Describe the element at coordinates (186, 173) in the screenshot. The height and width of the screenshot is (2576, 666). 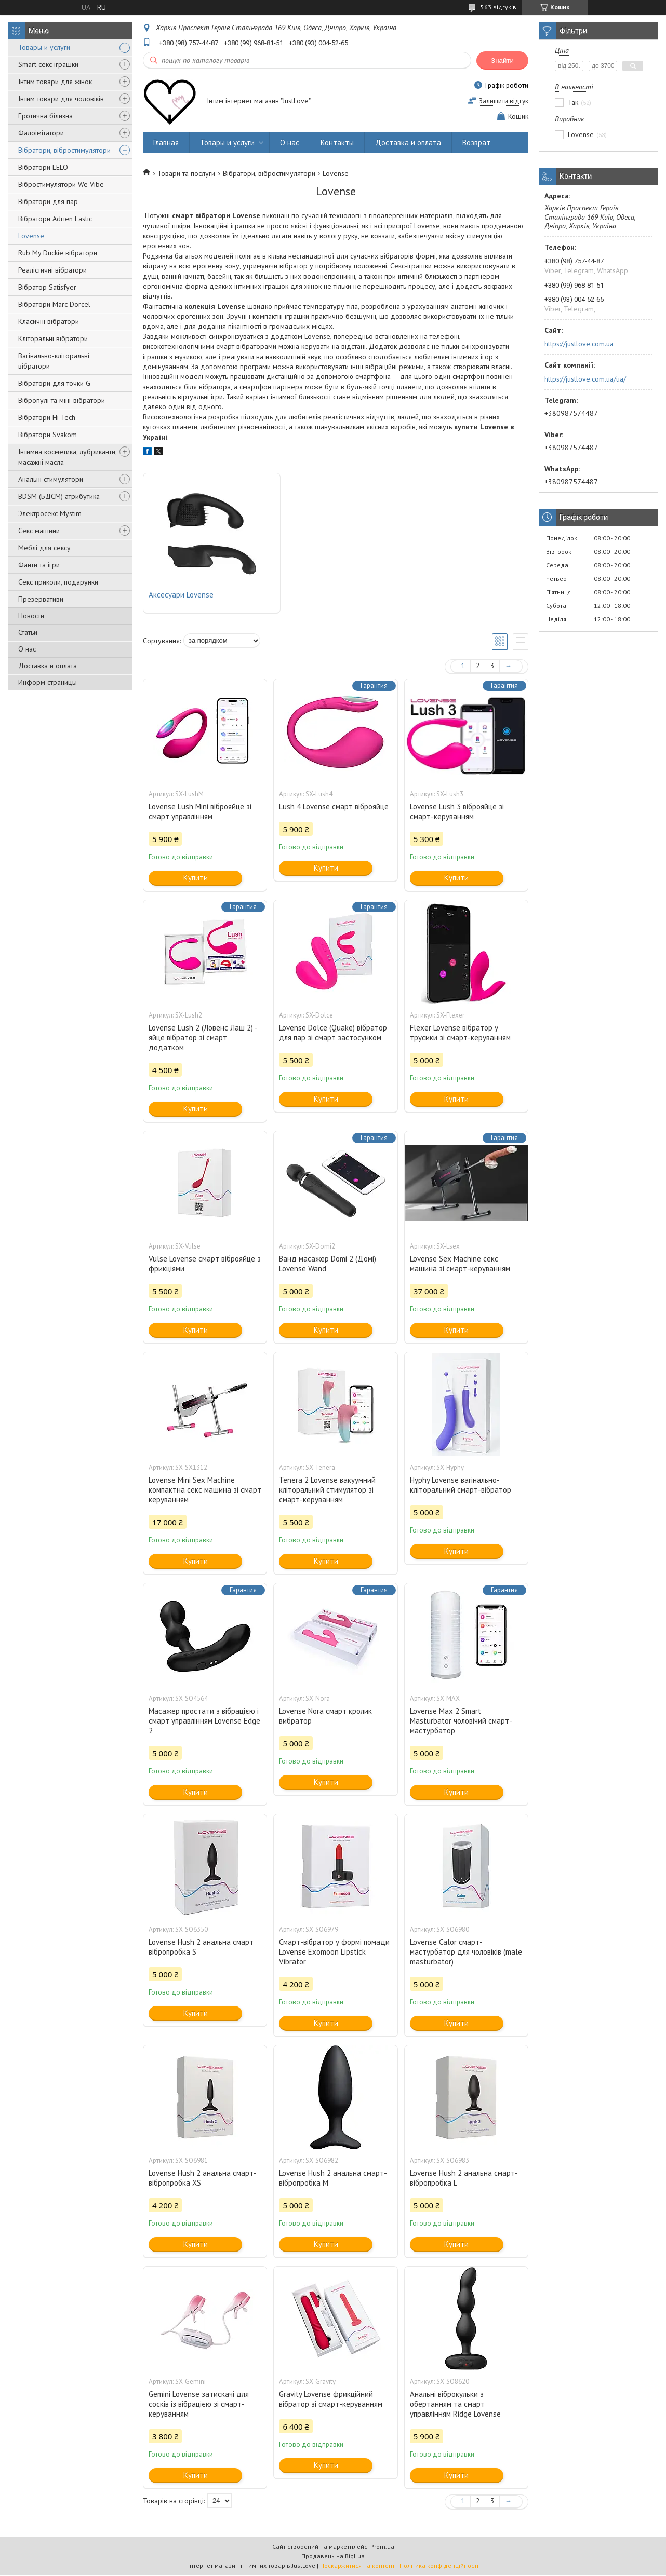
I see `Товари та послуги` at that location.